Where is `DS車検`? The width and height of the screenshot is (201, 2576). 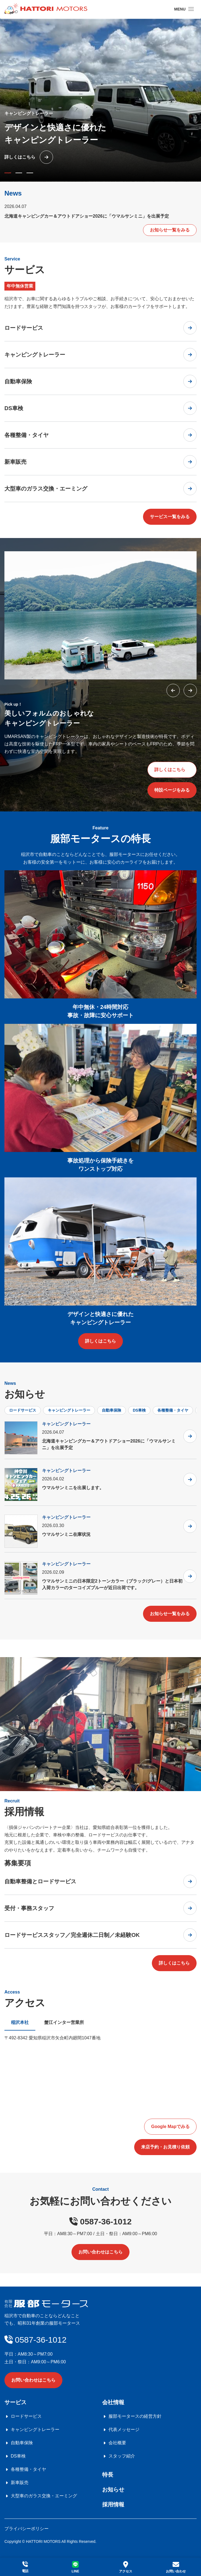
DS車検 is located at coordinates (139, 1410).